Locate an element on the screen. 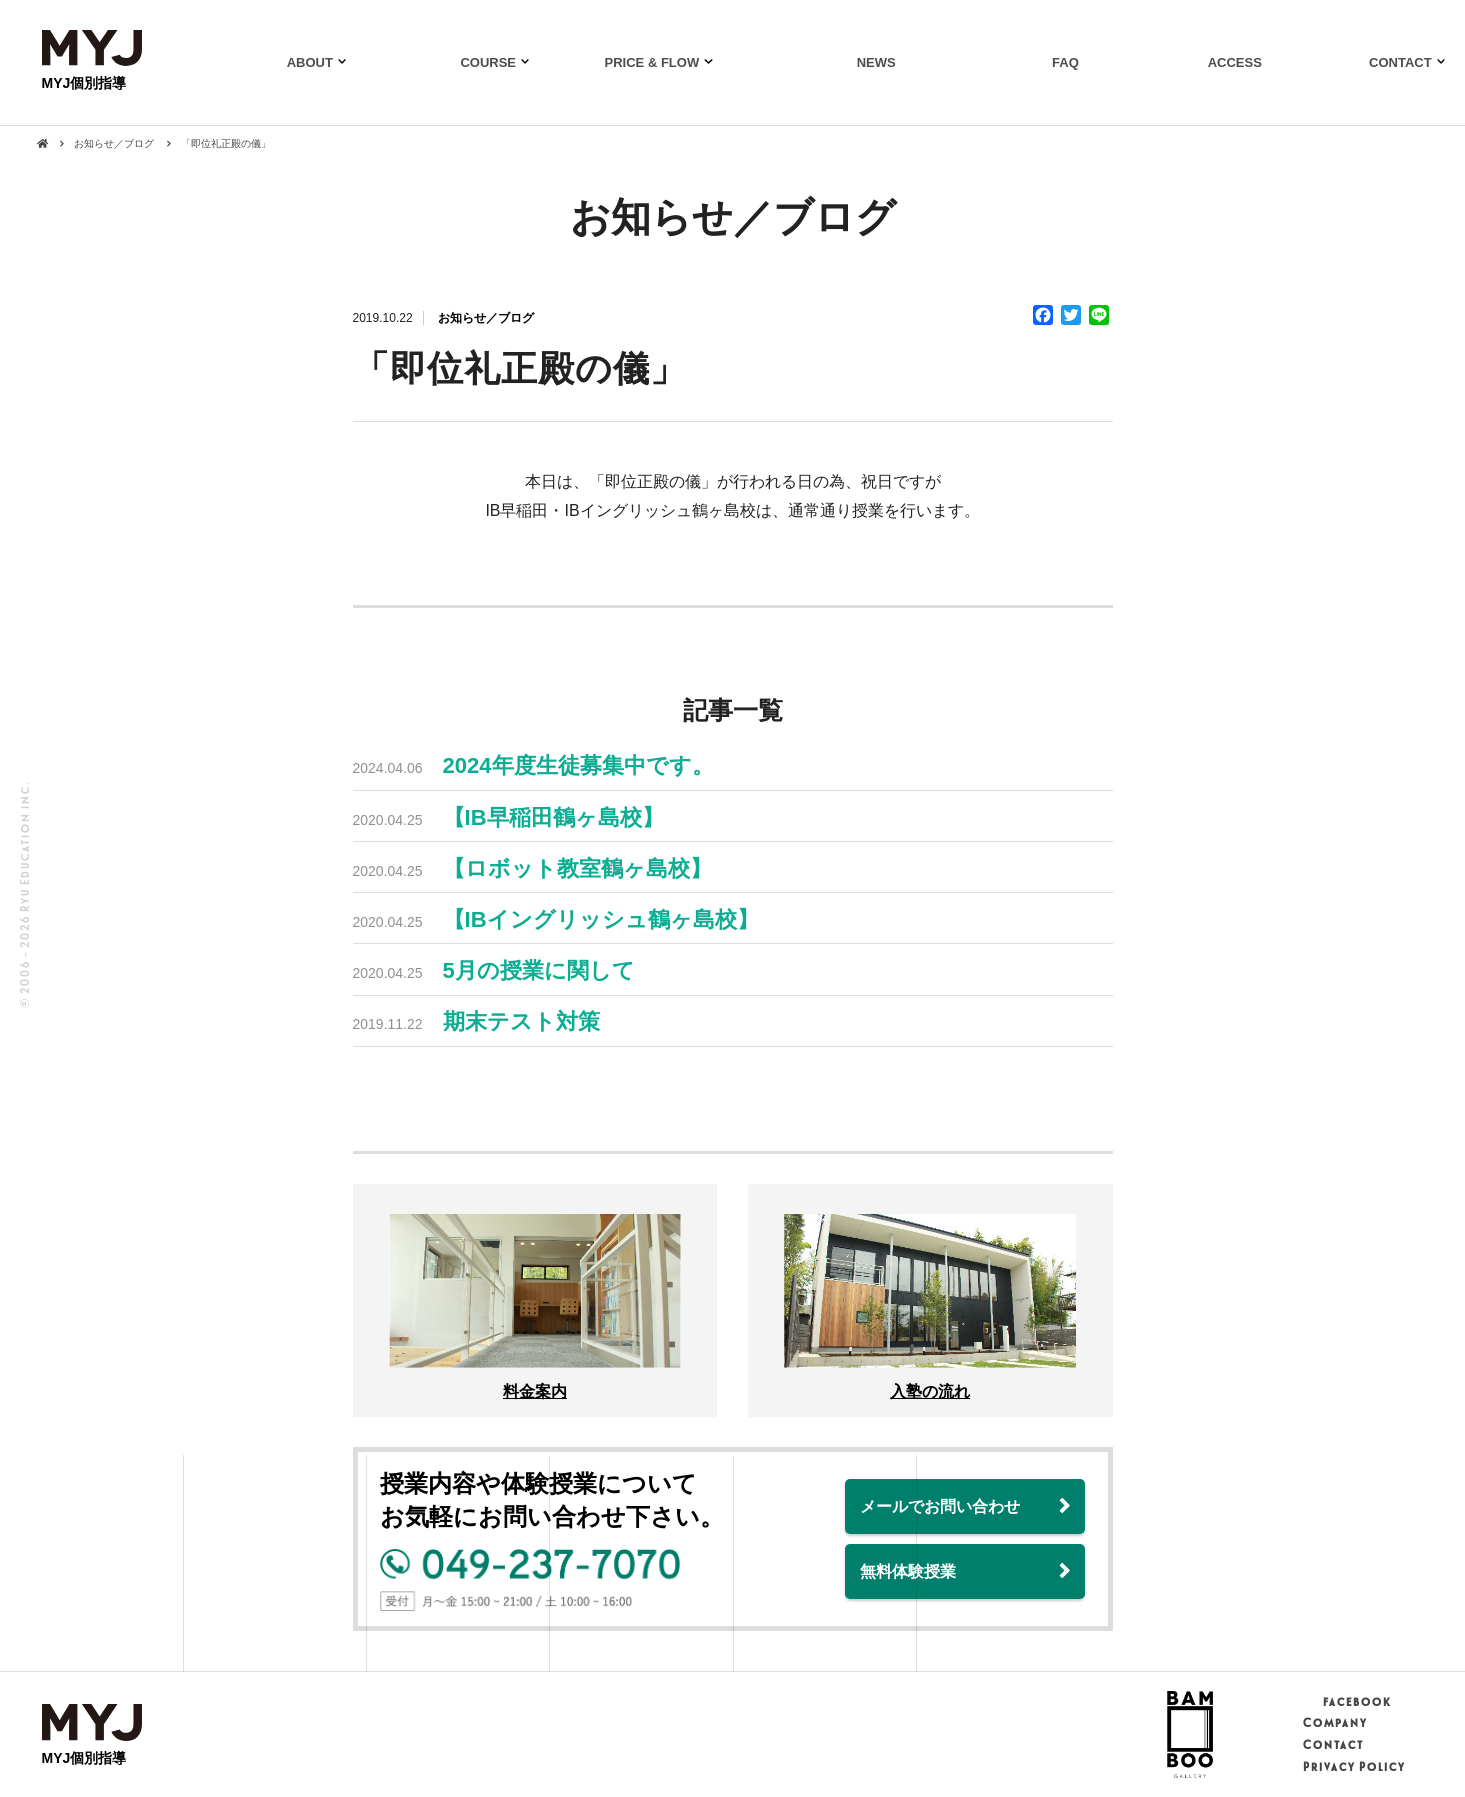 Image resolution: width=1465 pixels, height=1797 pixels. PRICE & FLOW is located at coordinates (652, 62).